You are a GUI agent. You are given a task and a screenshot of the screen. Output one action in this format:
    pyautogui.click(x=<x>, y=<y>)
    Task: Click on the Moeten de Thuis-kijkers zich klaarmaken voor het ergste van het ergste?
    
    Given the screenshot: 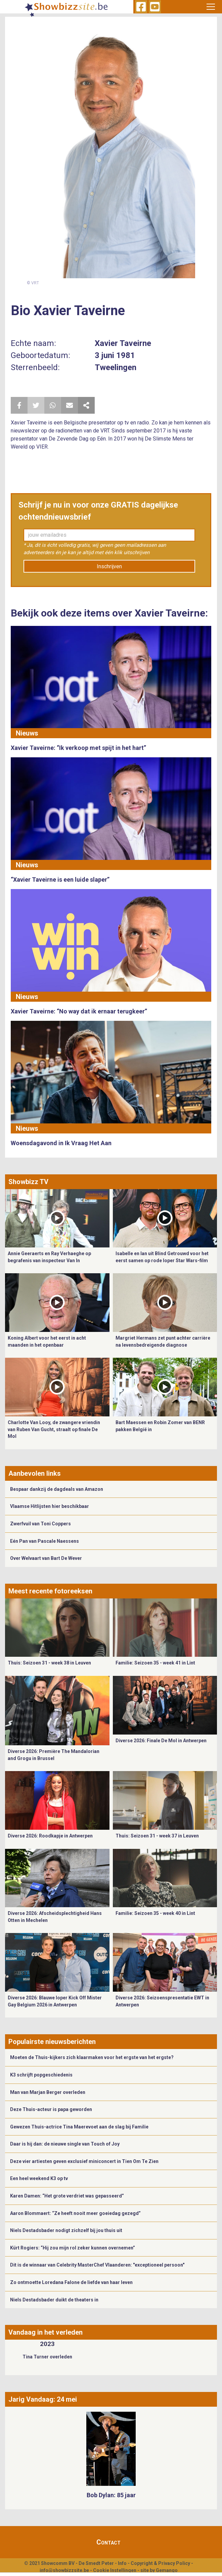 What is the action you would take?
    pyautogui.click(x=92, y=2057)
    